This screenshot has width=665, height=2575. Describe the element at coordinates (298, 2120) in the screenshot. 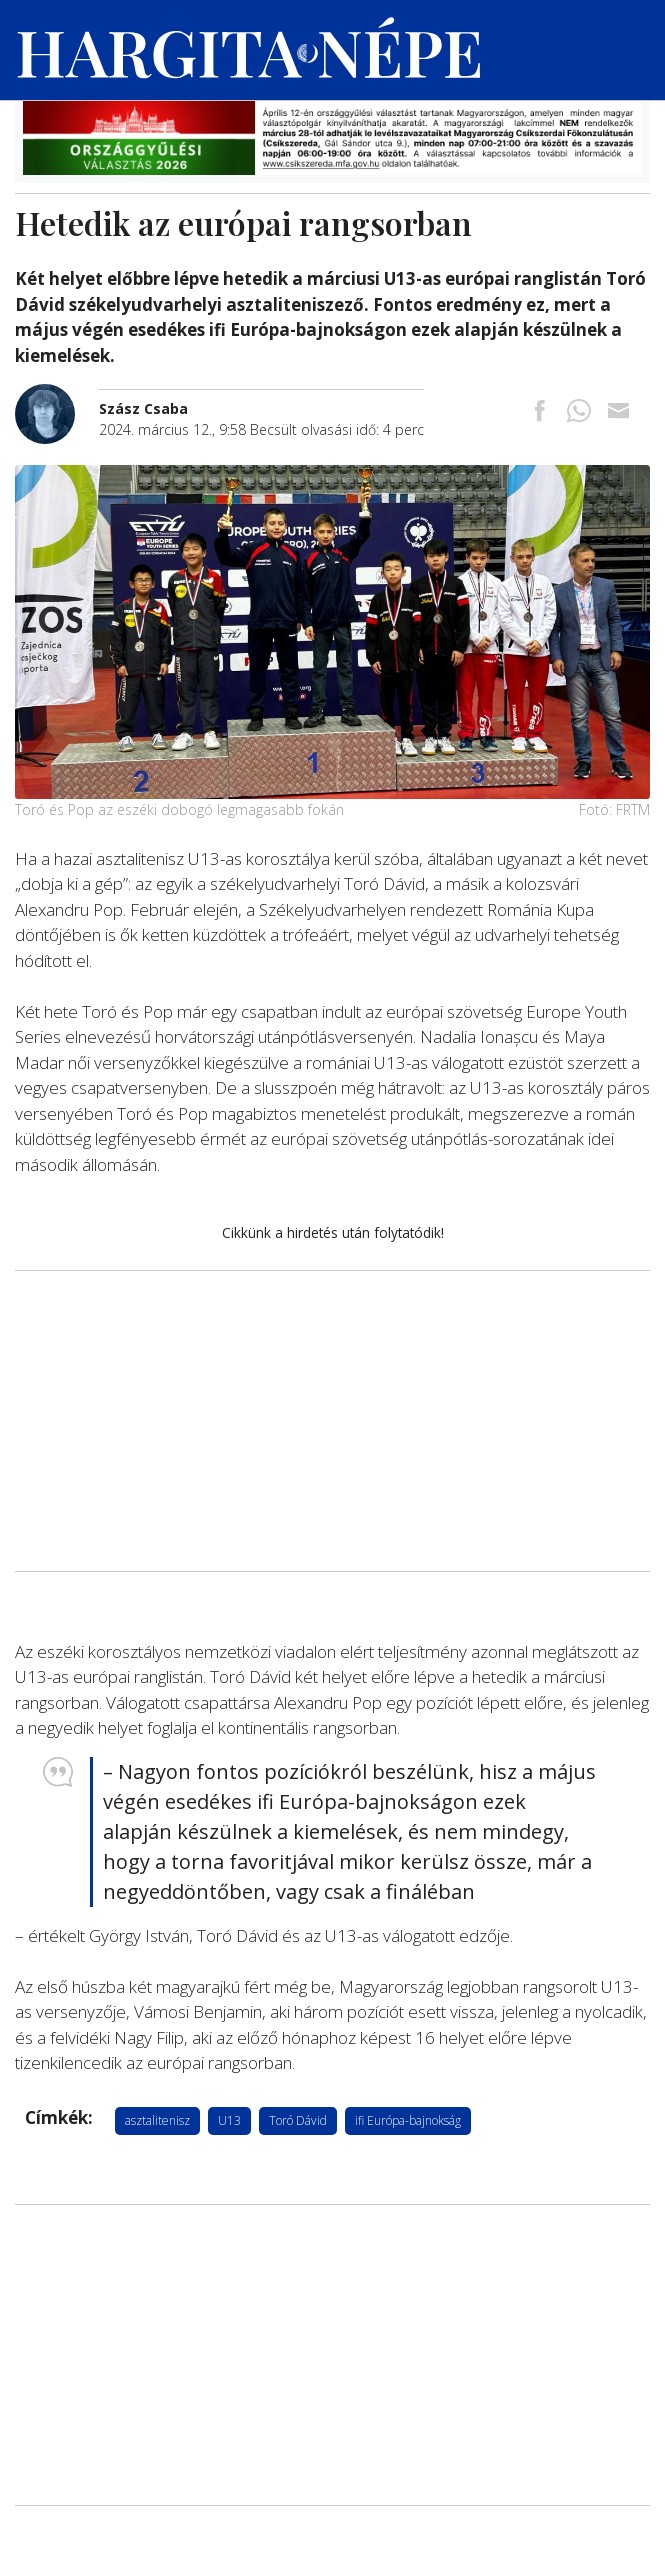

I see `Toró Dávid` at that location.